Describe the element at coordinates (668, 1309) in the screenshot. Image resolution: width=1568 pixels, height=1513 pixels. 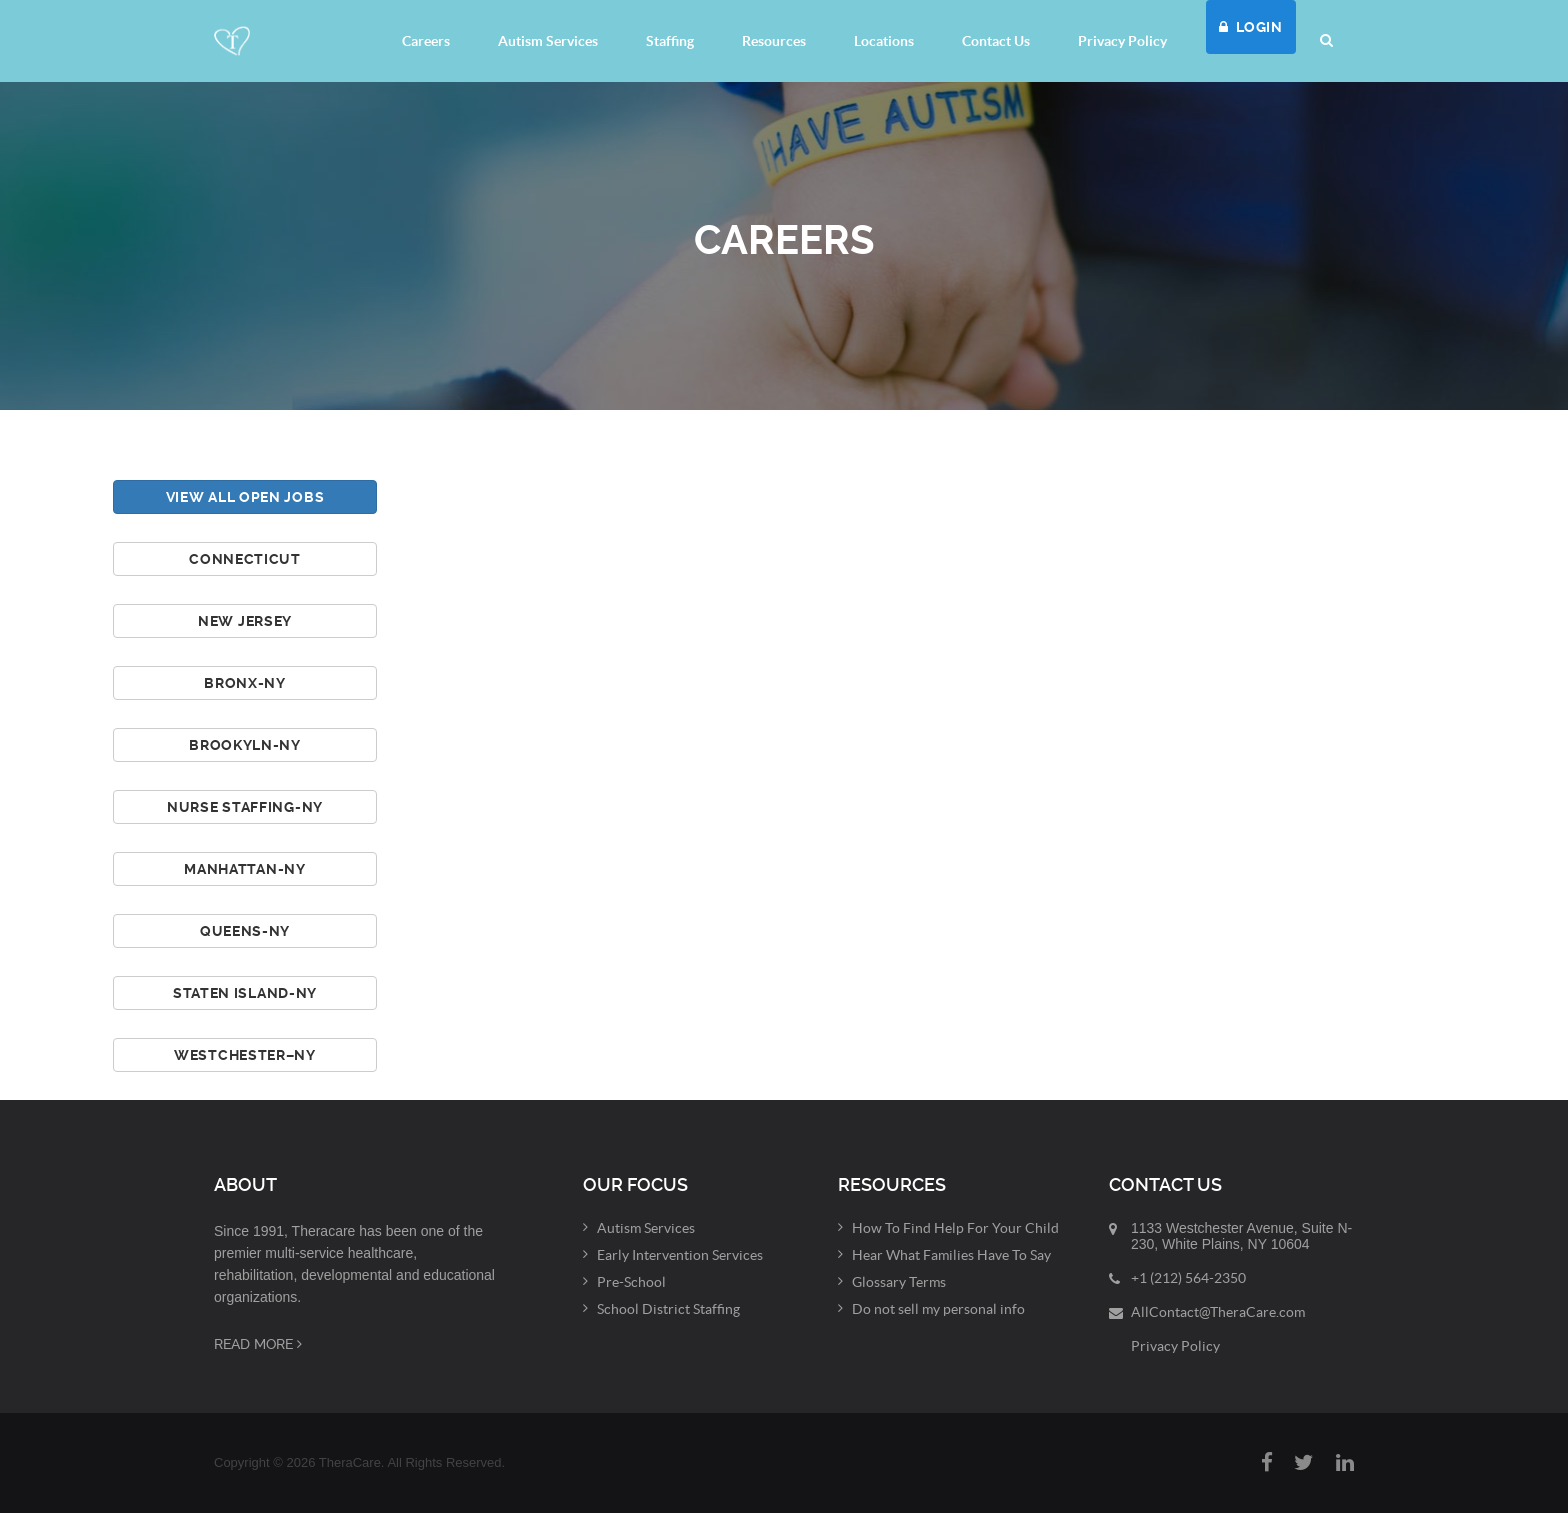
I see `School District Staffing` at that location.